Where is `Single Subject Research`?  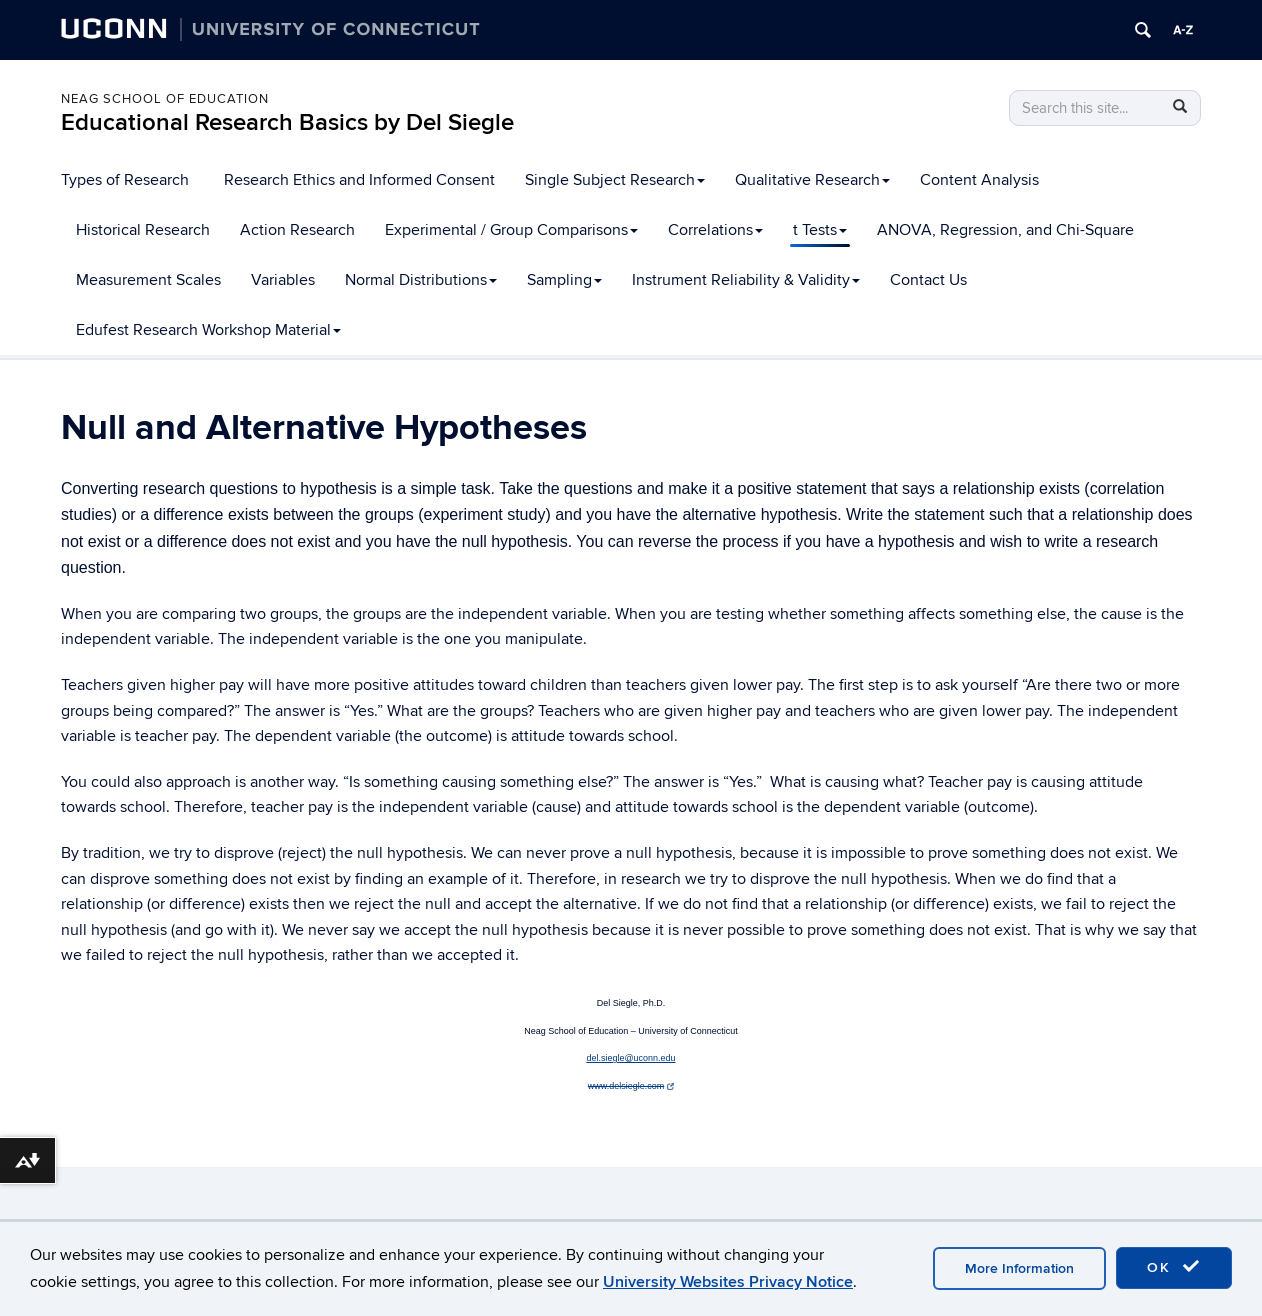 Single Subject Research is located at coordinates (615, 180).